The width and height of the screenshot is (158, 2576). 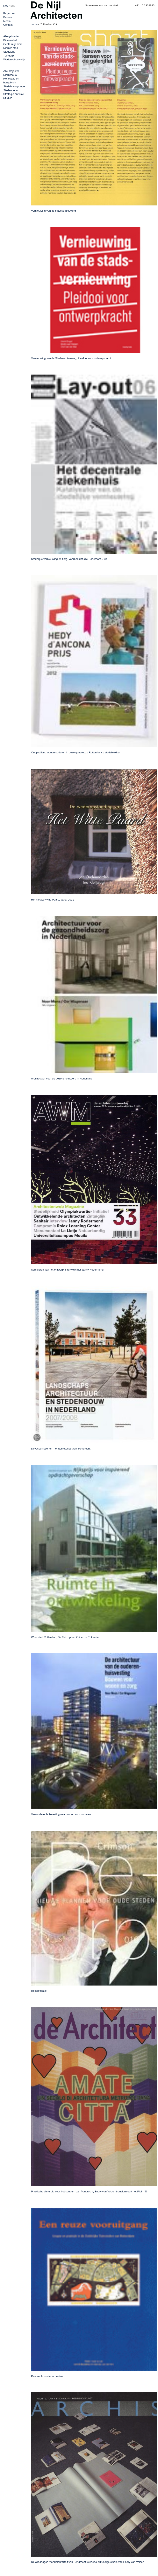 I want to click on Stedenbouw, so click(x=10, y=90).